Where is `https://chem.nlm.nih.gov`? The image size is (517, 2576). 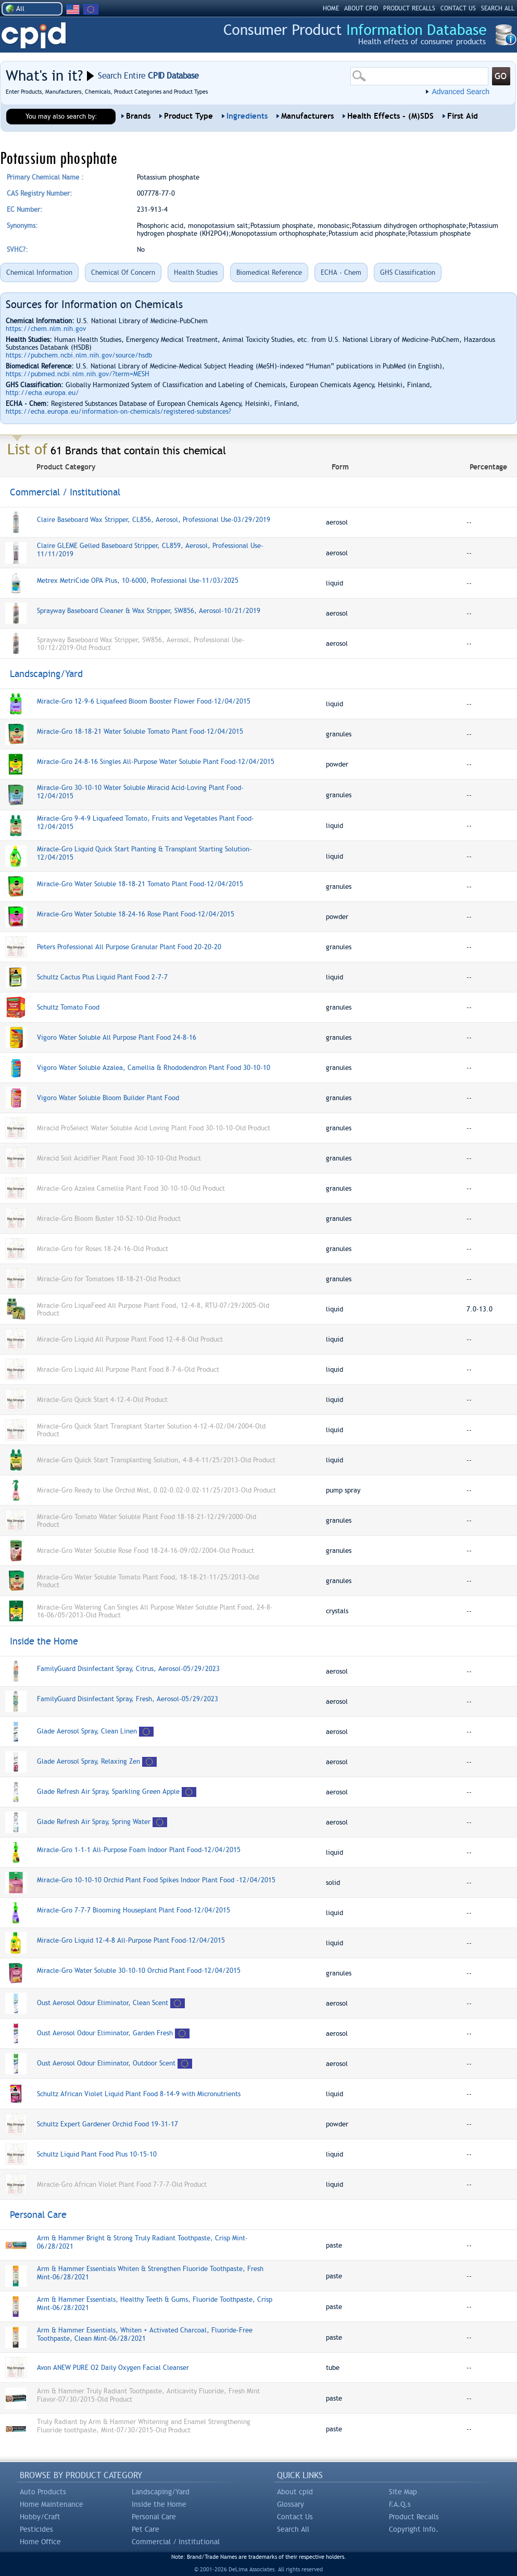
https://chem.nlm.nih.gov is located at coordinates (46, 329).